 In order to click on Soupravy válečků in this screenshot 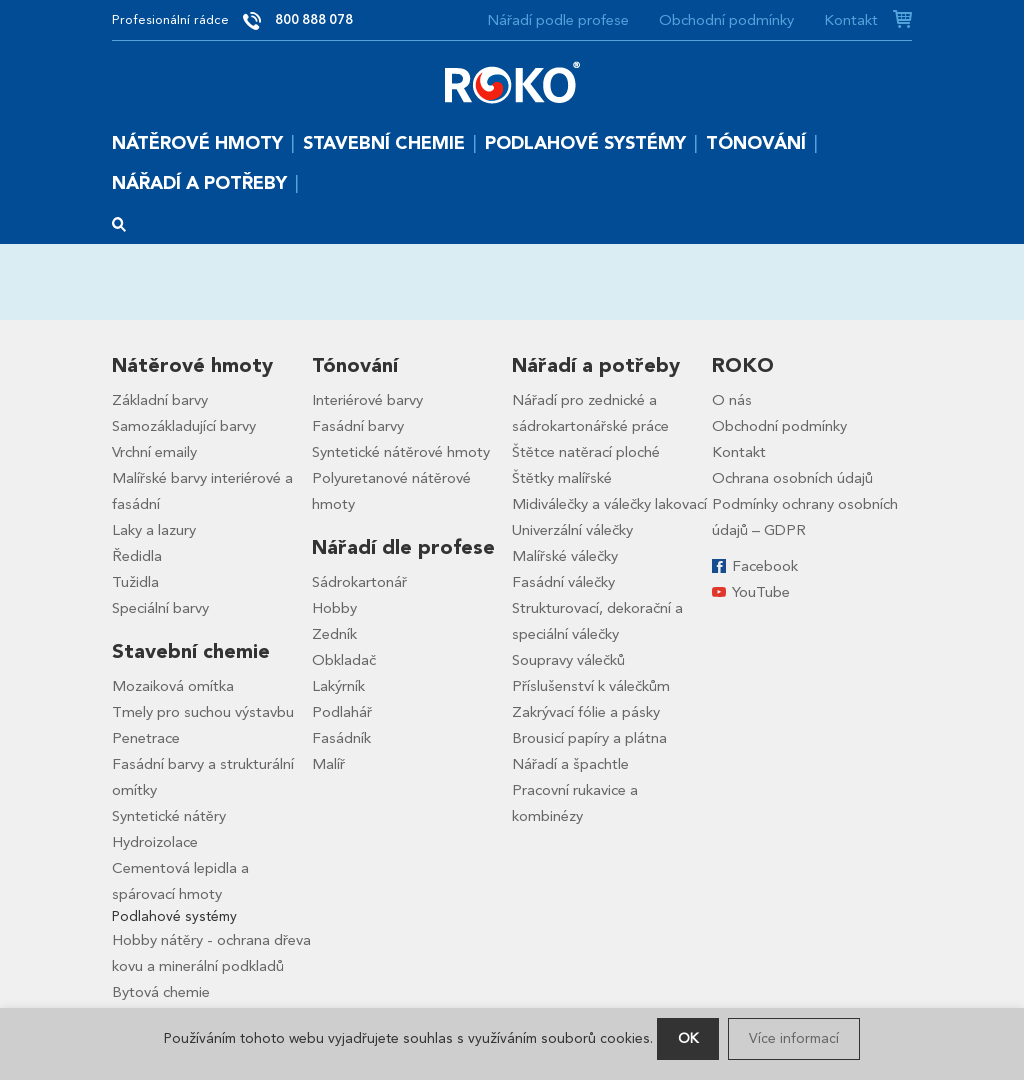, I will do `click(568, 660)`.